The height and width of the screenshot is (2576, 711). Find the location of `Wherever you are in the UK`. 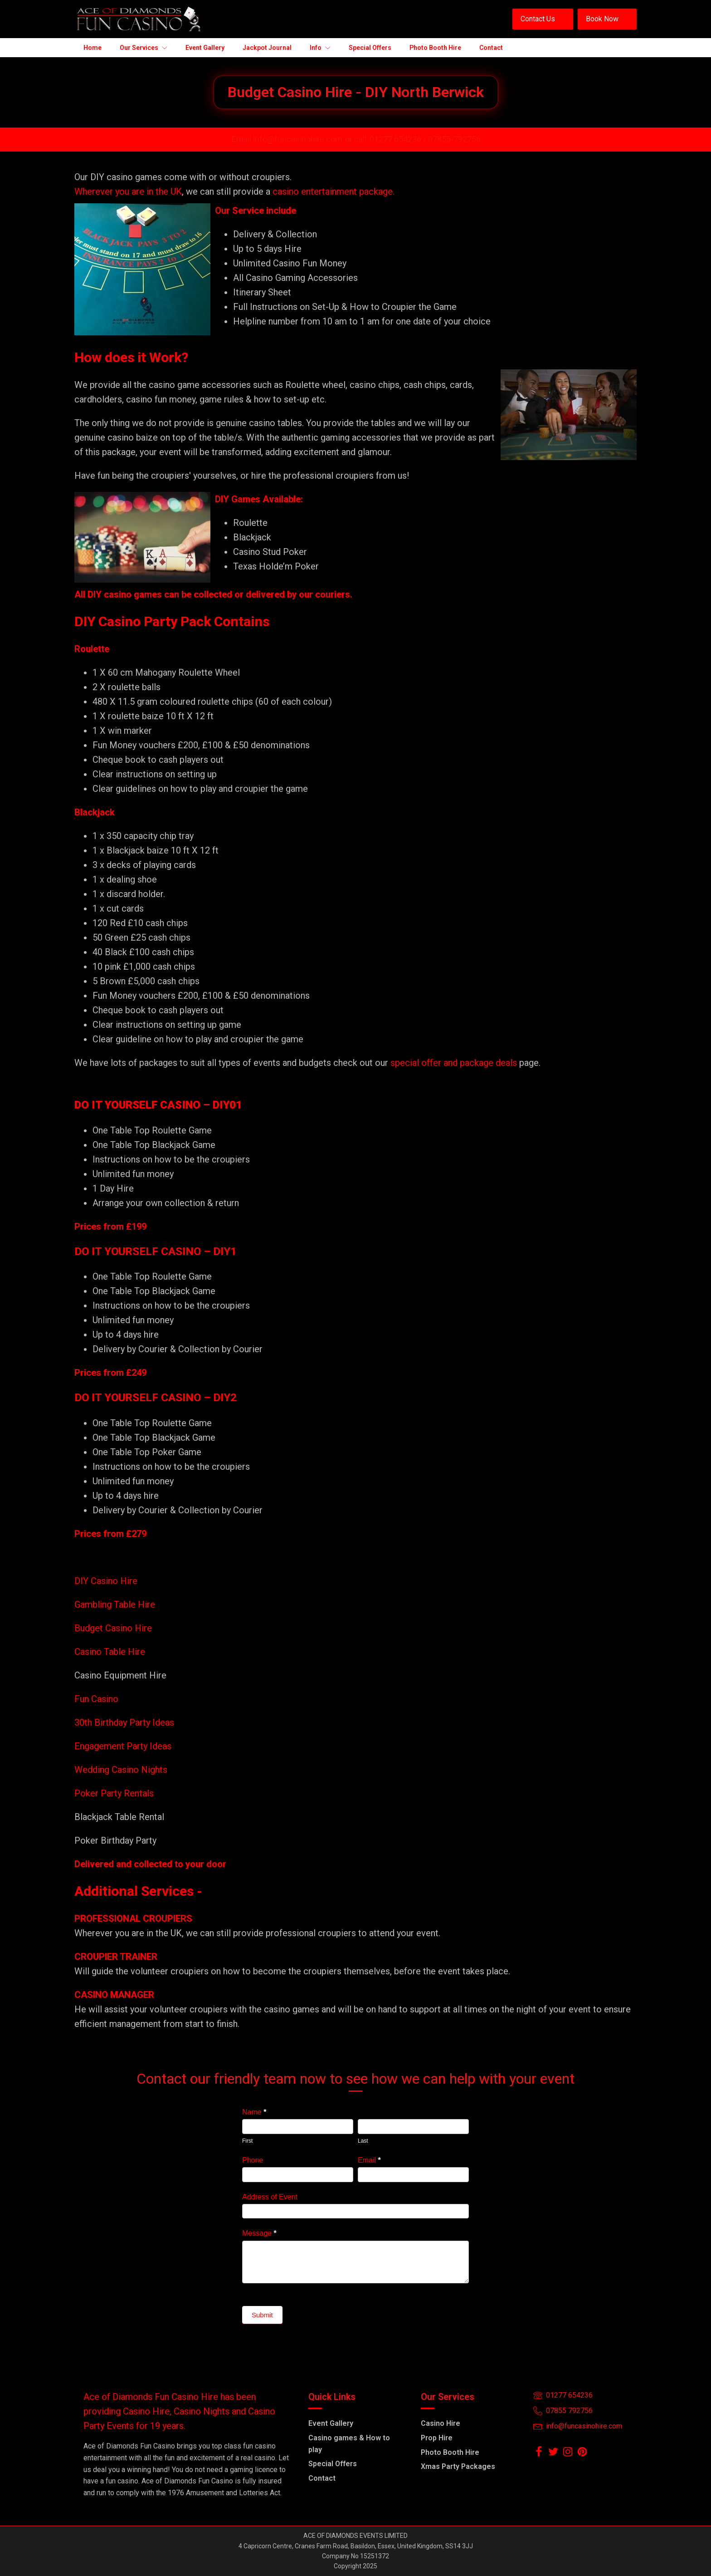

Wherever you are in the UK is located at coordinates (128, 191).